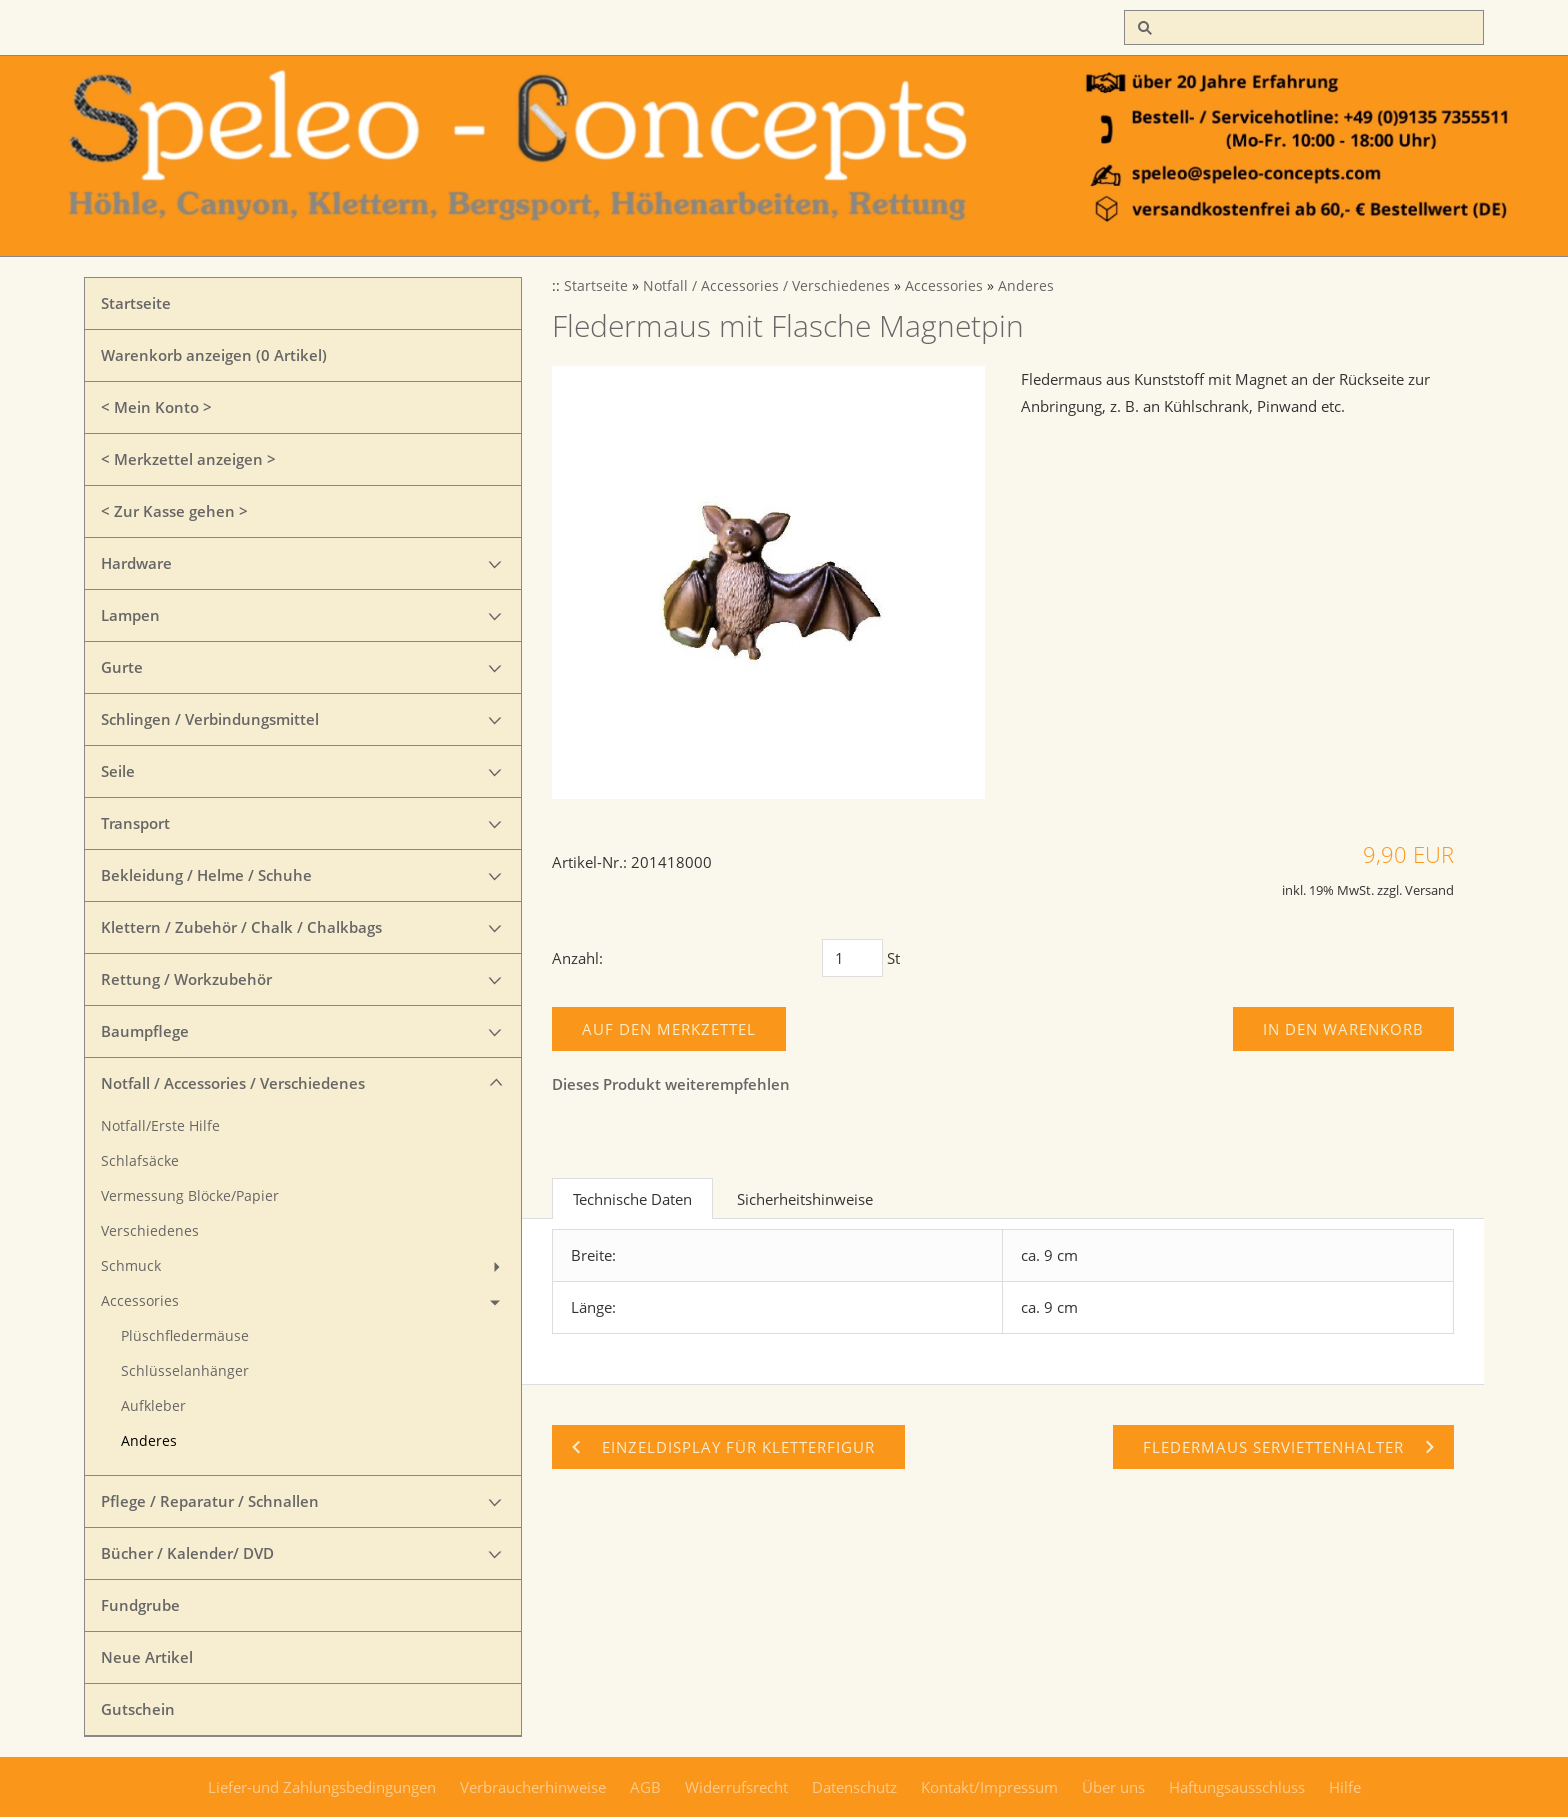 Image resolution: width=1568 pixels, height=1817 pixels. I want to click on Transport, so click(135, 823).